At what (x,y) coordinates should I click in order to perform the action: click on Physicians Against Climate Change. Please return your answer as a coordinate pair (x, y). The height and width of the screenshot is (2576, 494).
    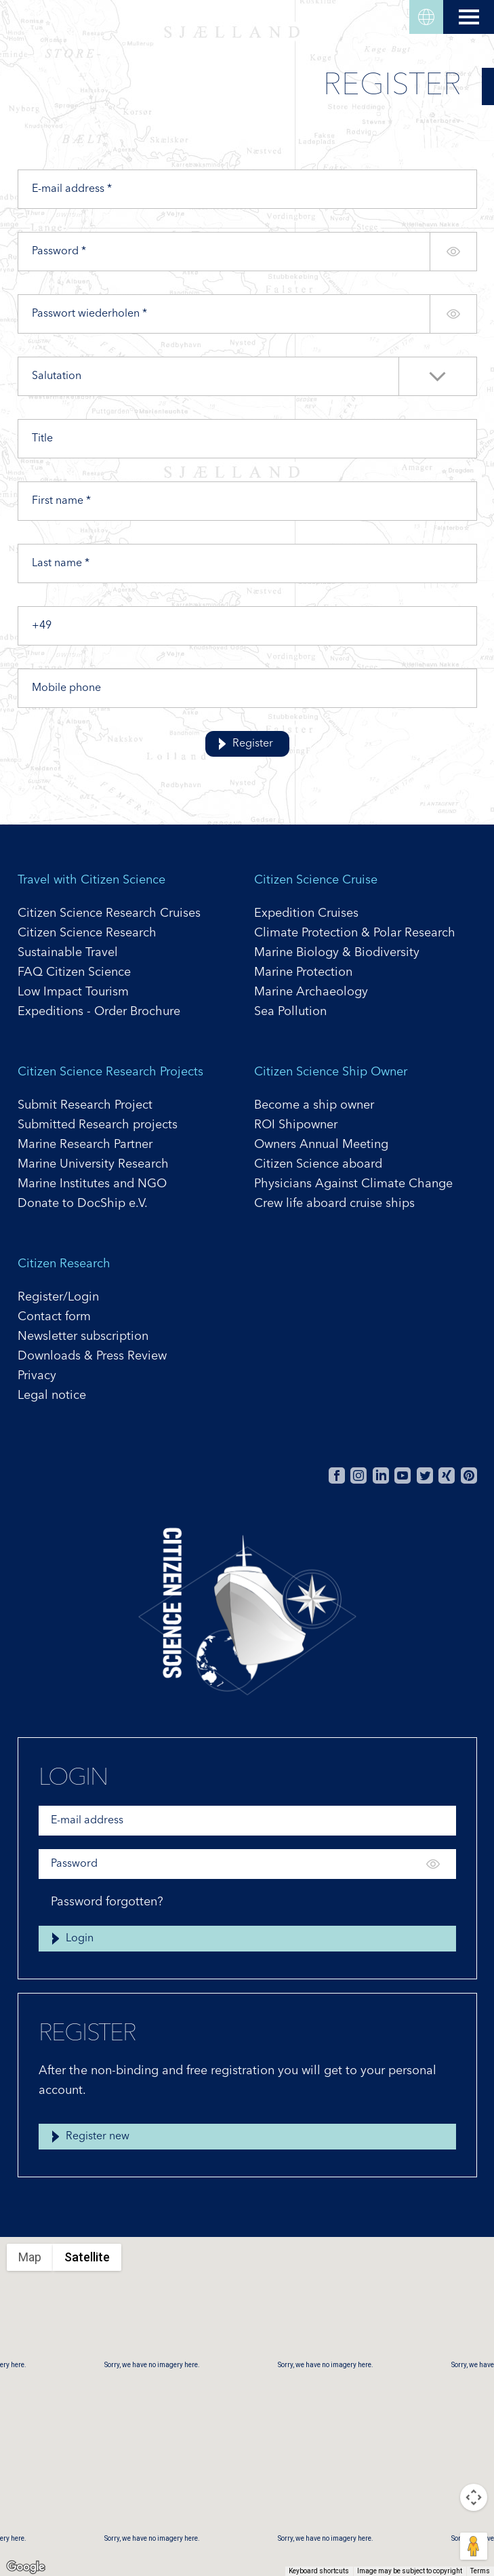
    Looking at the image, I should click on (353, 1184).